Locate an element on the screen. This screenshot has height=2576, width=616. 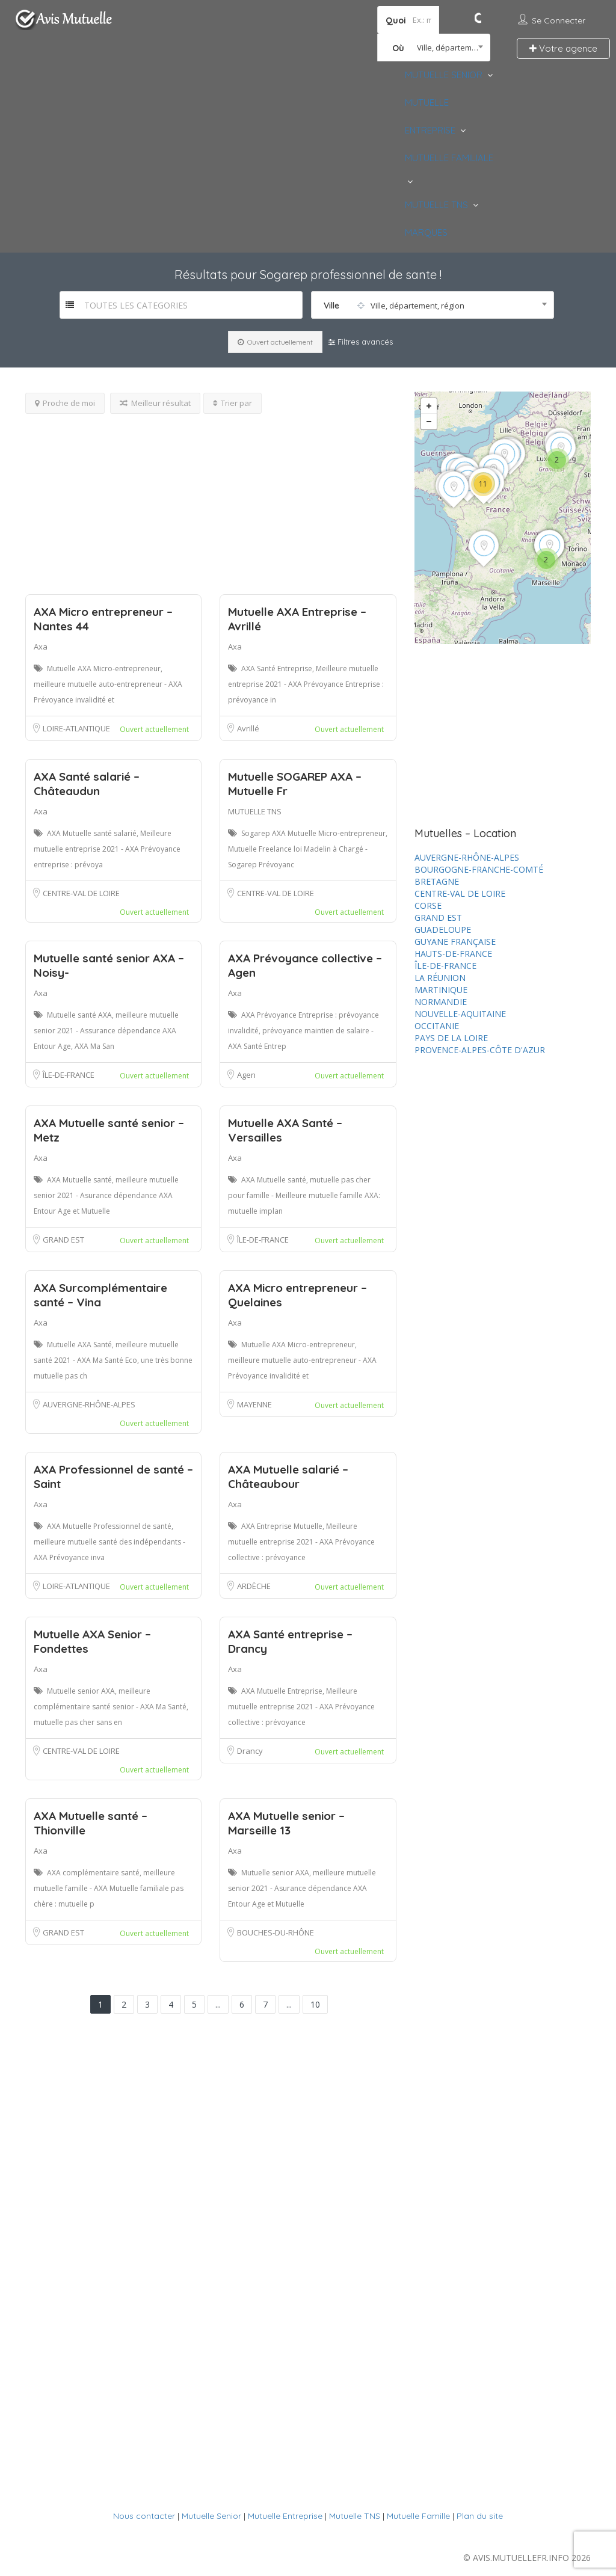
BOURGOGNE-FRANCHE-COMTÉ is located at coordinates (478, 869).